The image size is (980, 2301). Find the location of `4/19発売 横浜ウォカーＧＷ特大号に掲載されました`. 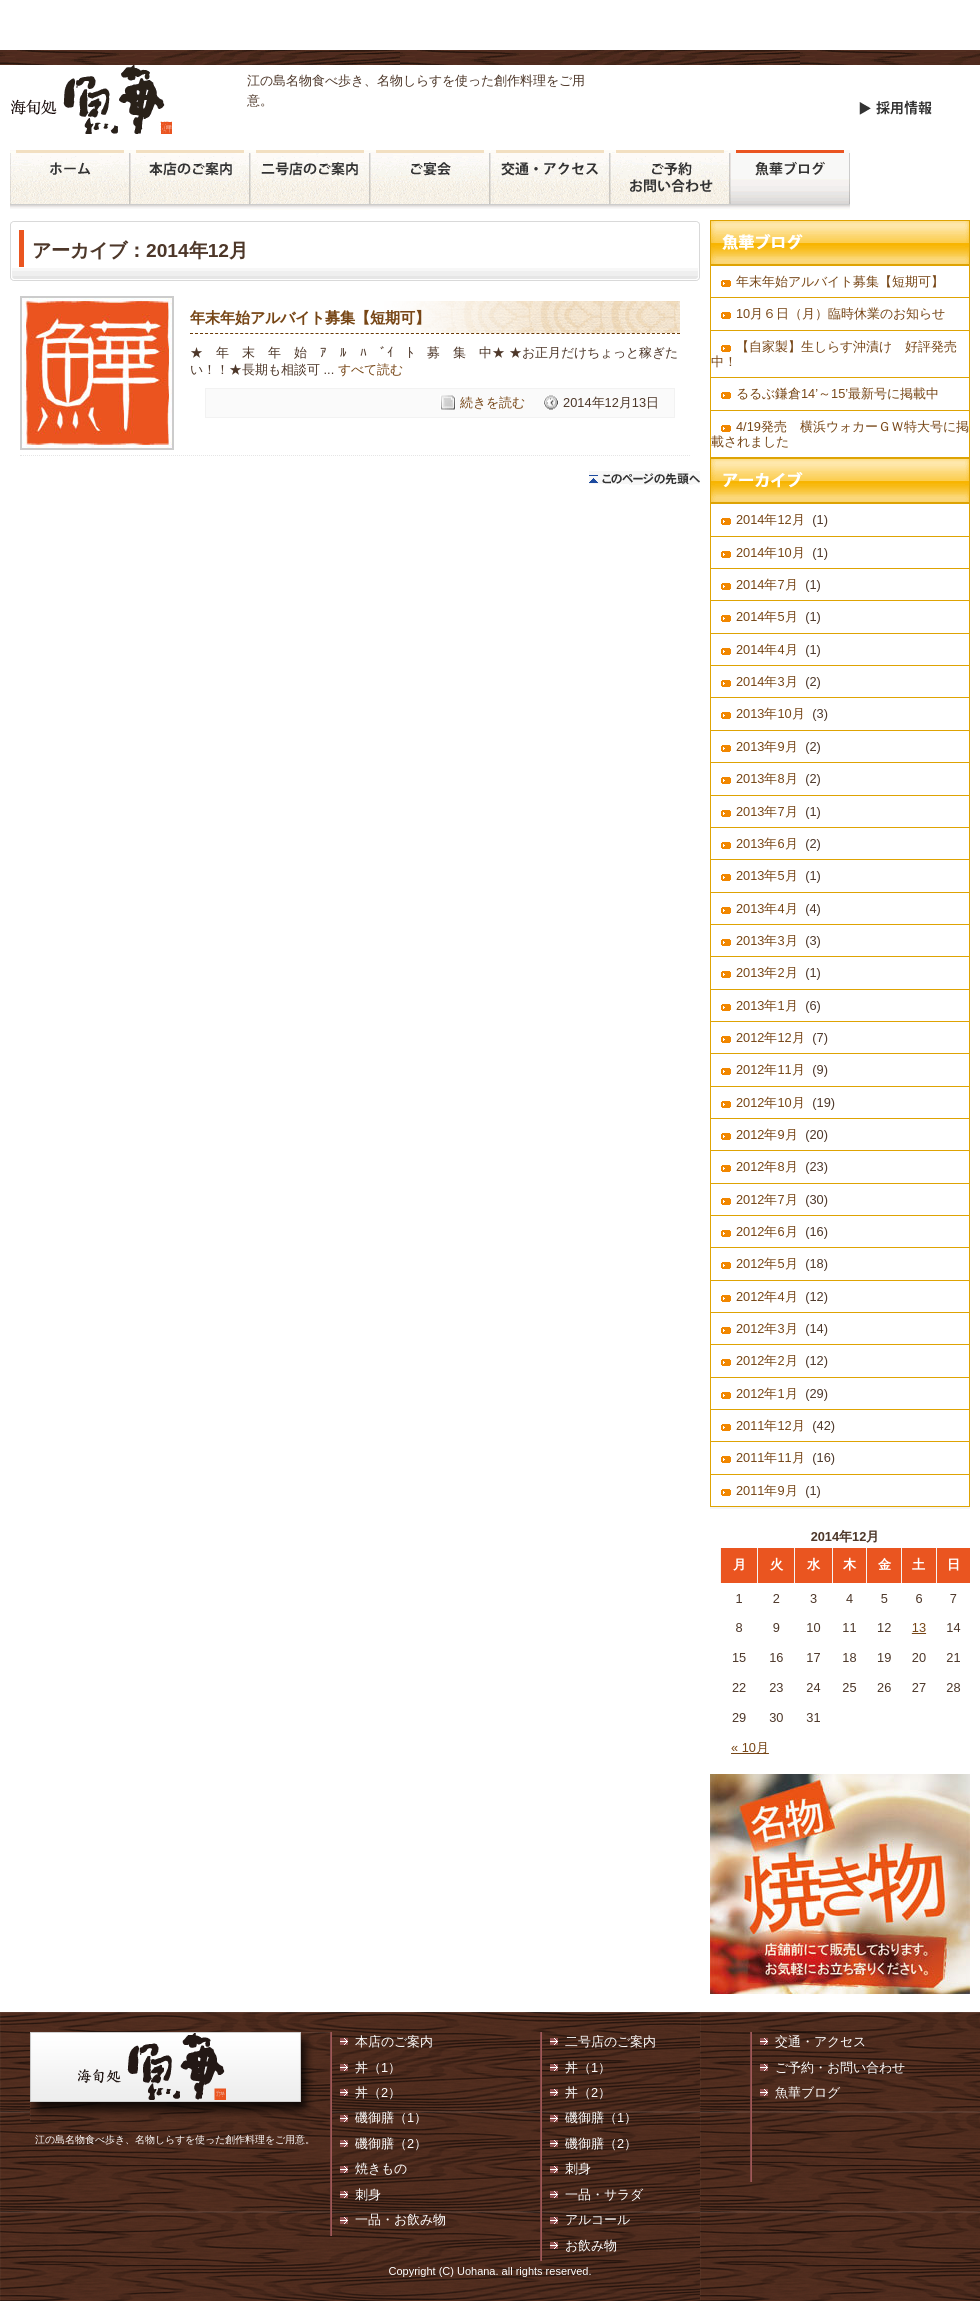

4/19発売 横浜ウォカーＧＷ特大号に掲載されました is located at coordinates (840, 434).